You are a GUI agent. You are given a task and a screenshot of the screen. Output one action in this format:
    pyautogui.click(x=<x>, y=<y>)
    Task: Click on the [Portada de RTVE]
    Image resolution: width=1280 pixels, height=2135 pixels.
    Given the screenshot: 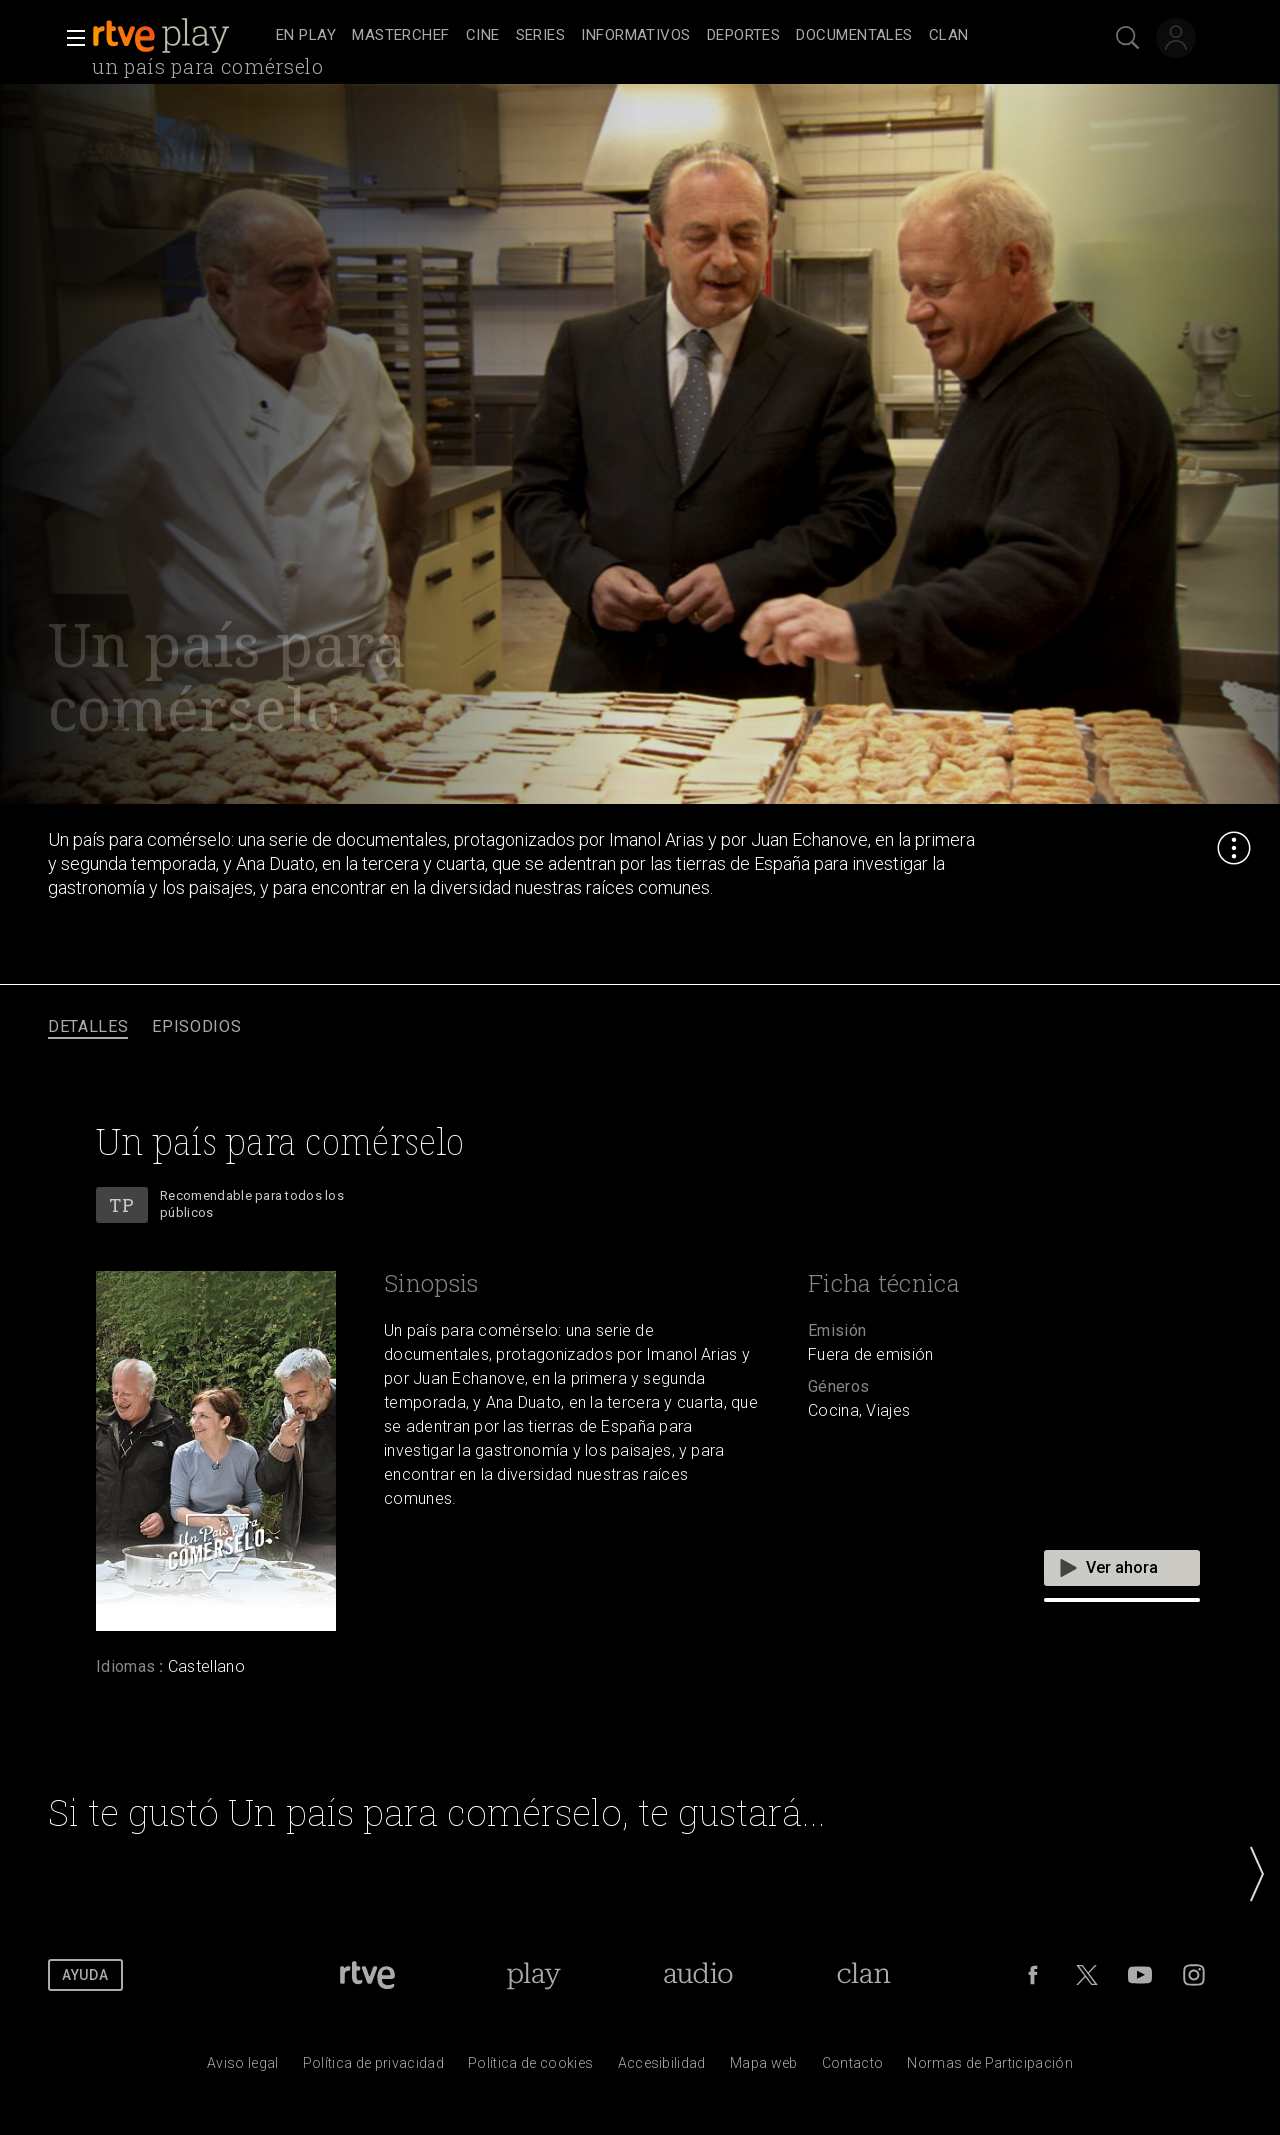 What is the action you would take?
    pyautogui.click(x=367, y=1975)
    